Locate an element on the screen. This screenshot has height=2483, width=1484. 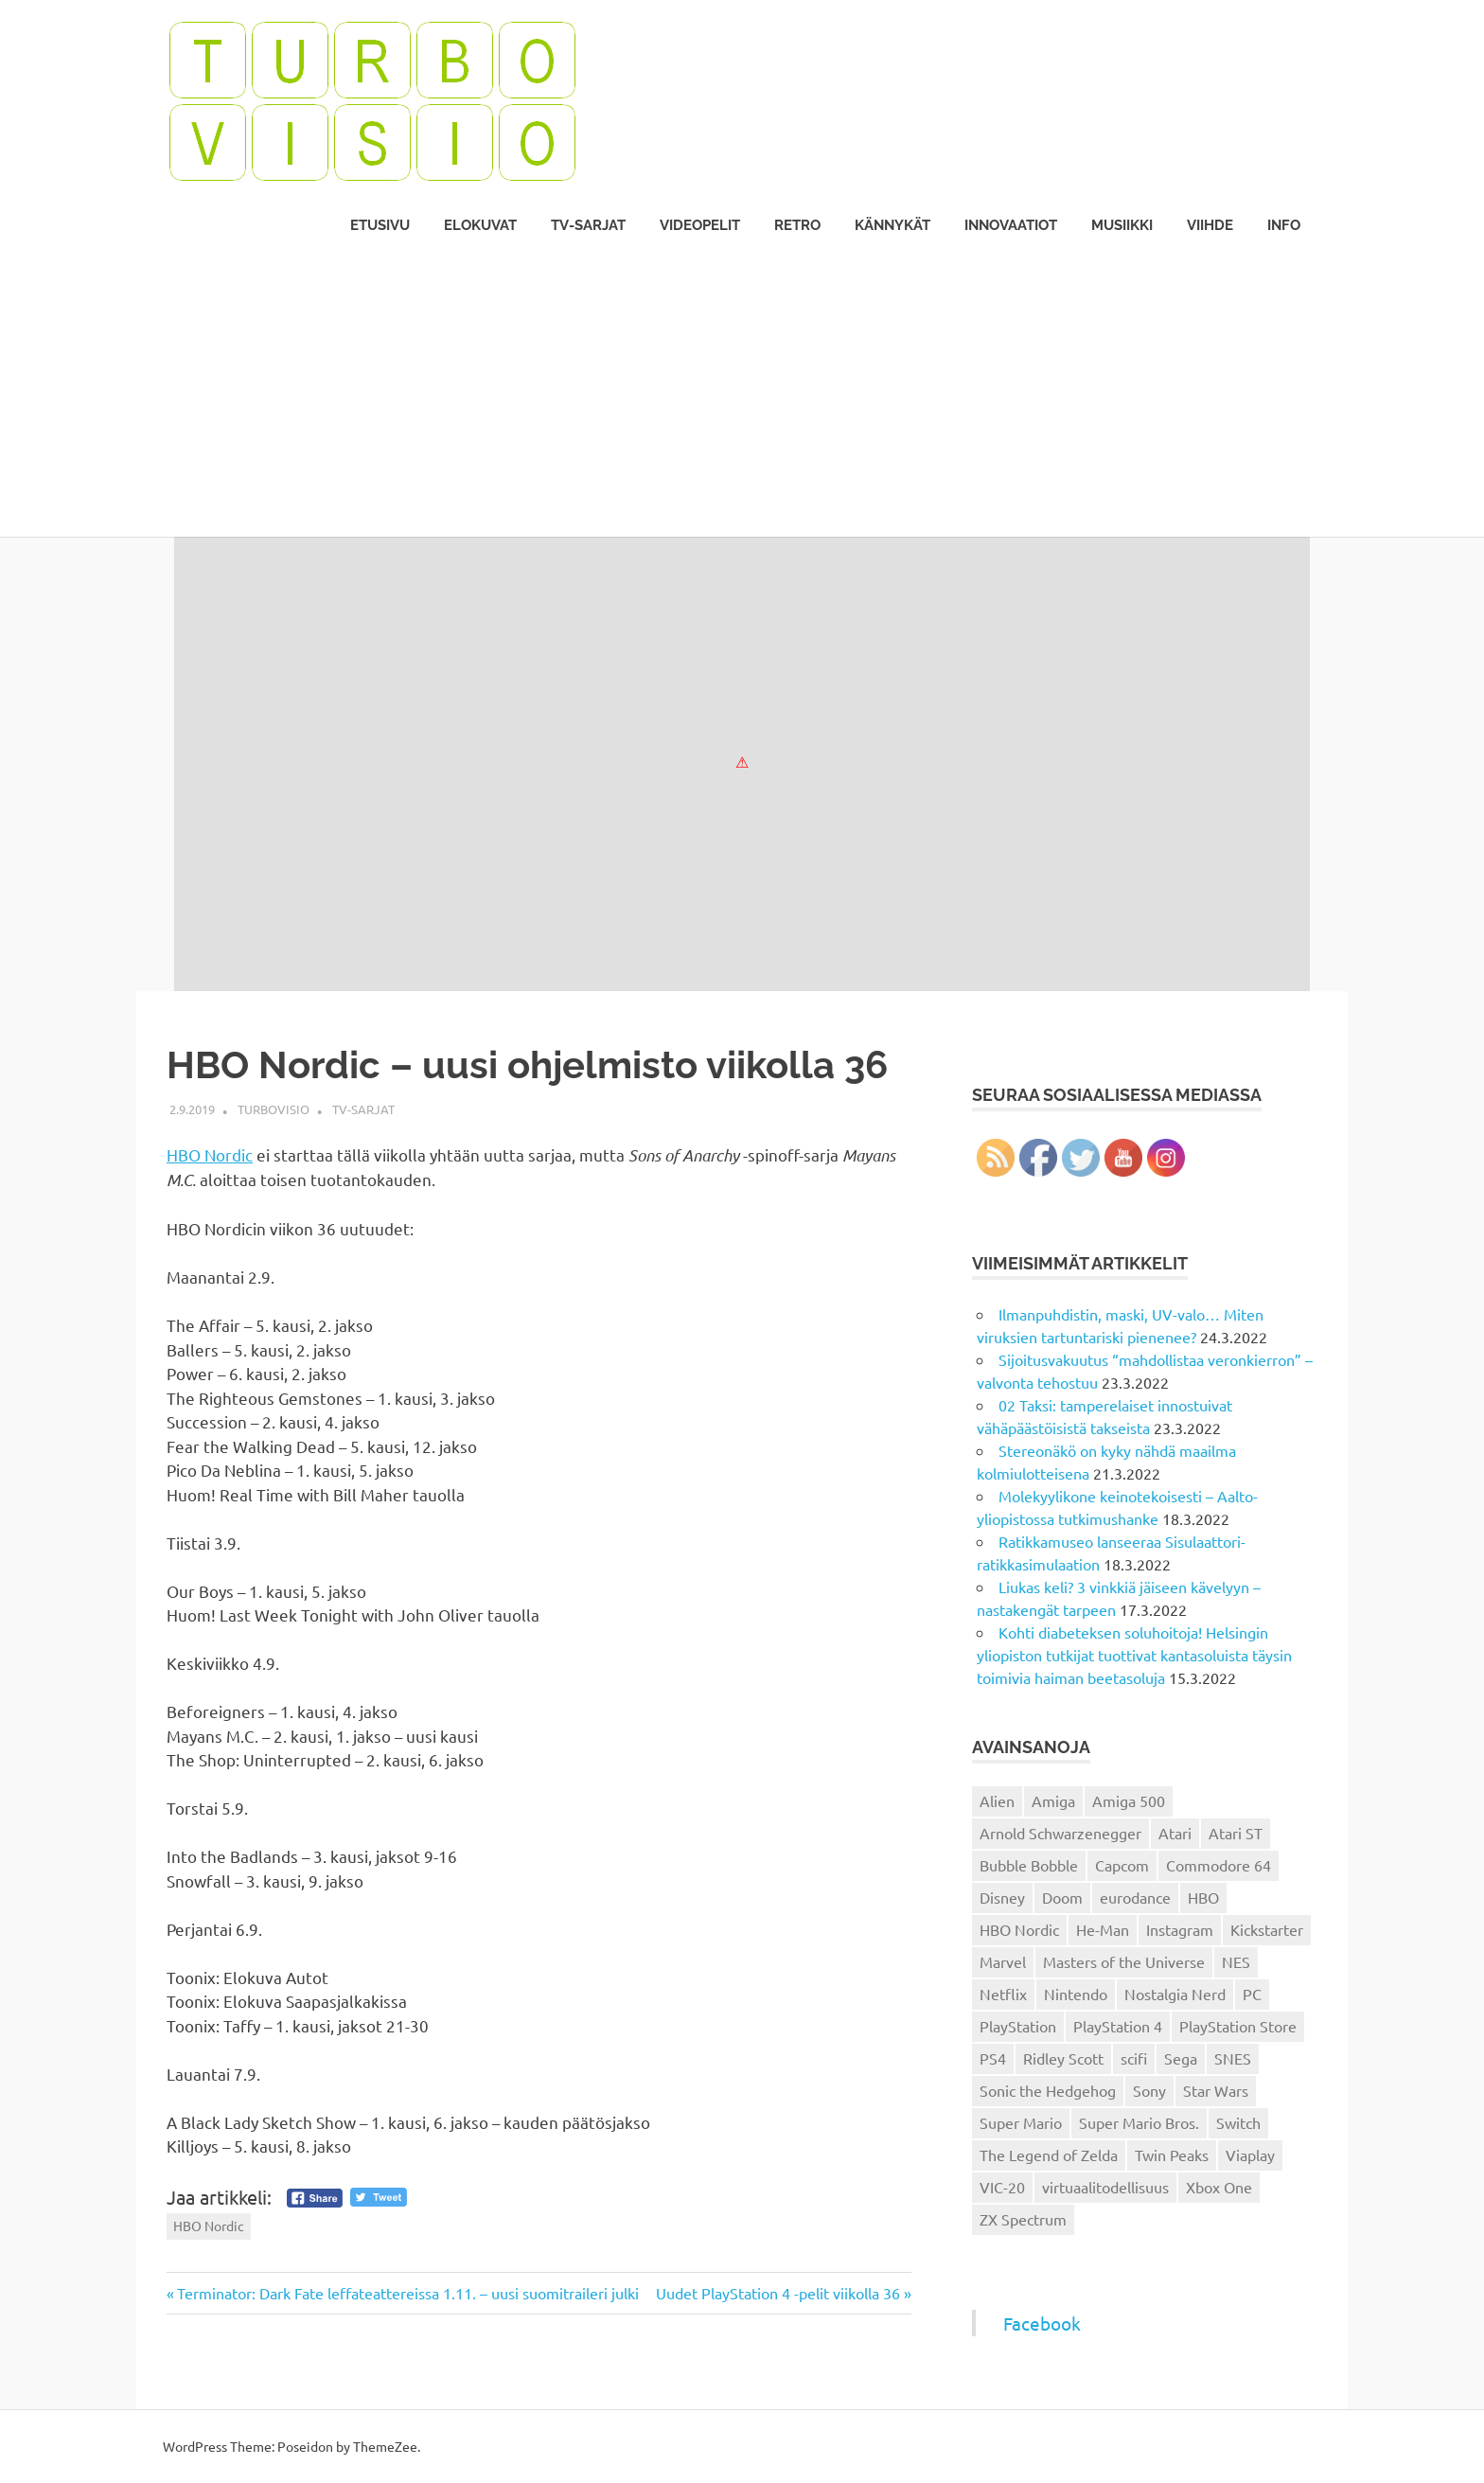
Info is located at coordinates (1283, 225).